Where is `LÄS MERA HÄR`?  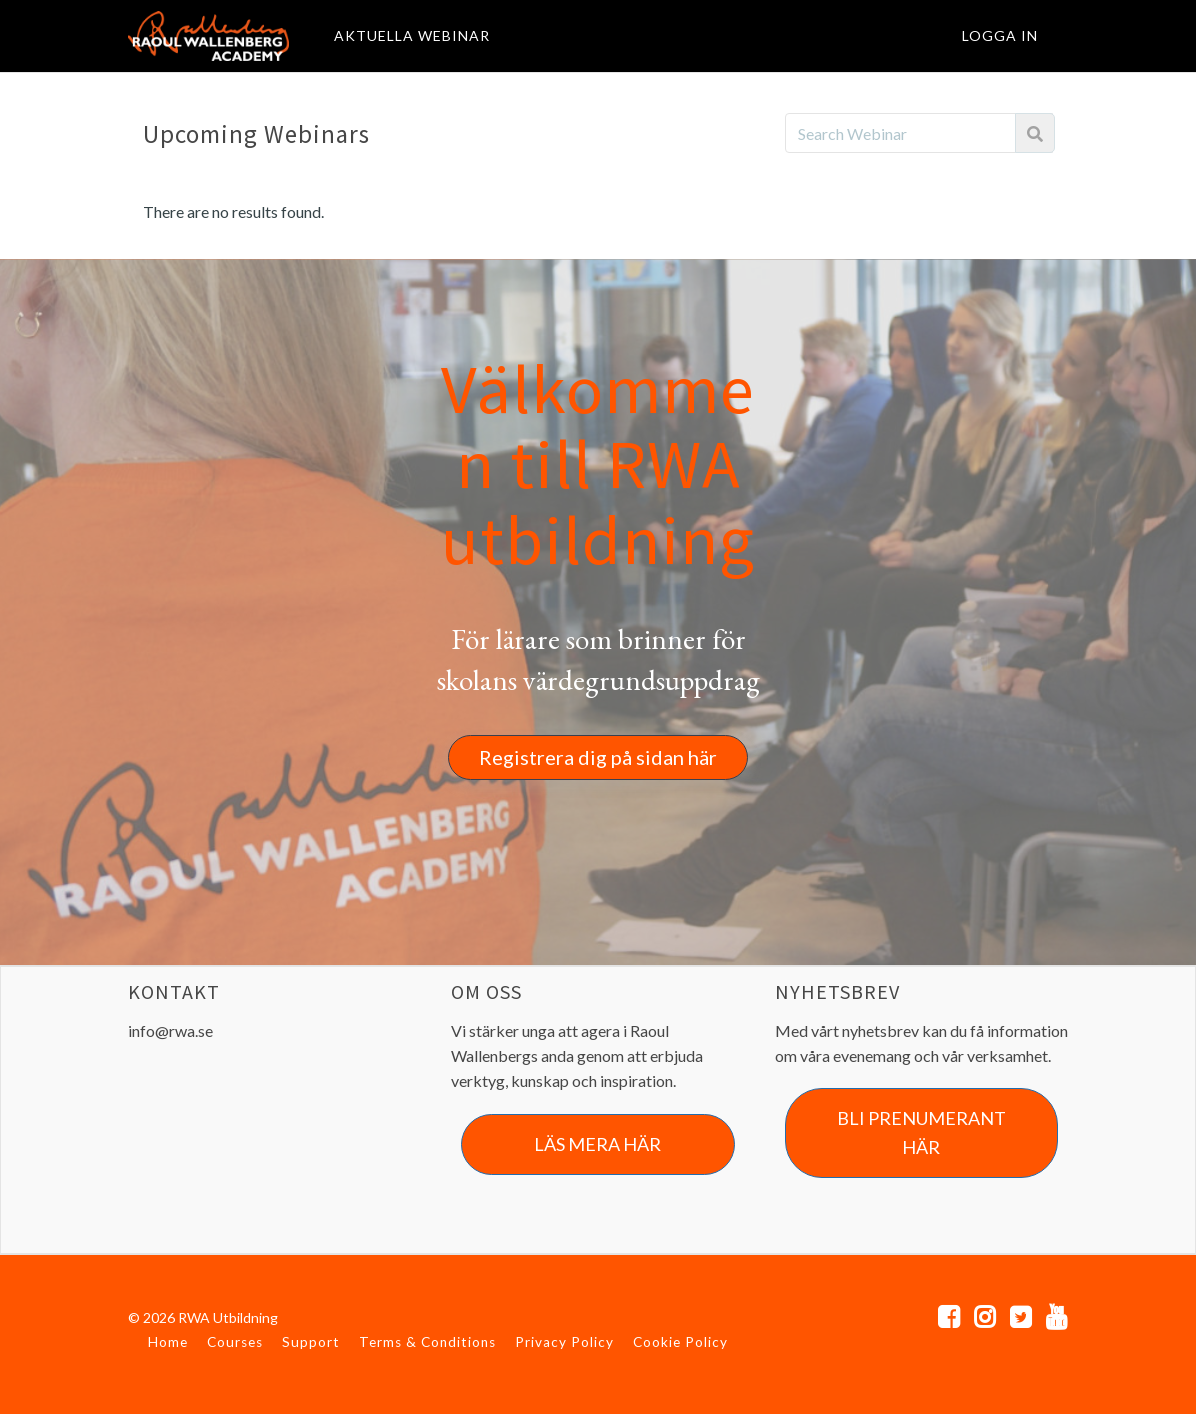 LÄS MERA HÄR is located at coordinates (597, 1144).